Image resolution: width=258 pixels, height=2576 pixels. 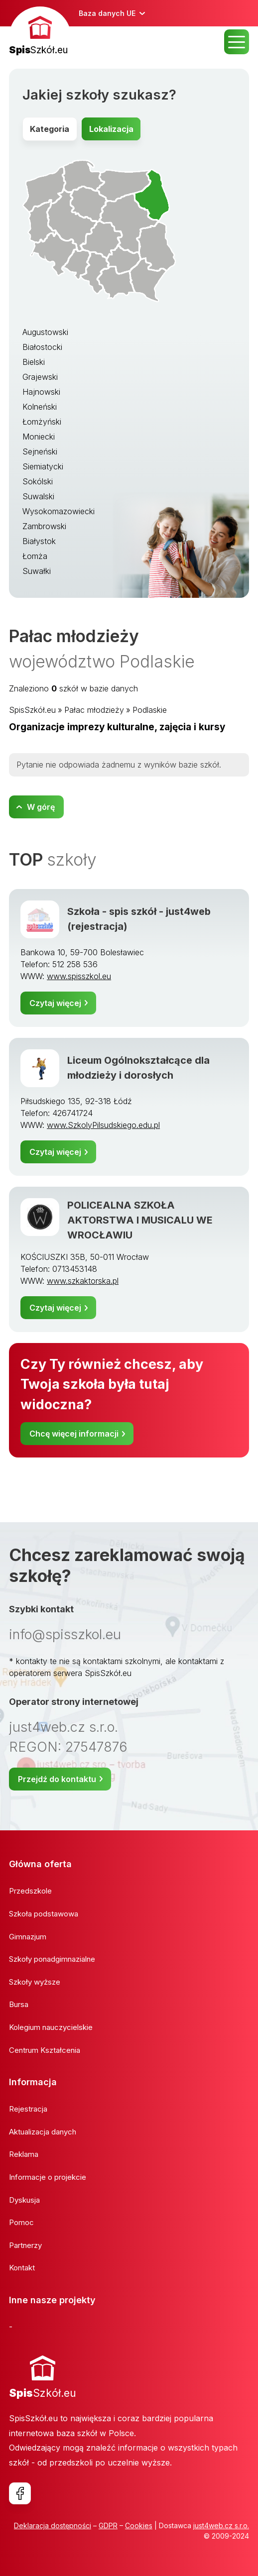 I want to click on Grajewski, so click(x=40, y=377).